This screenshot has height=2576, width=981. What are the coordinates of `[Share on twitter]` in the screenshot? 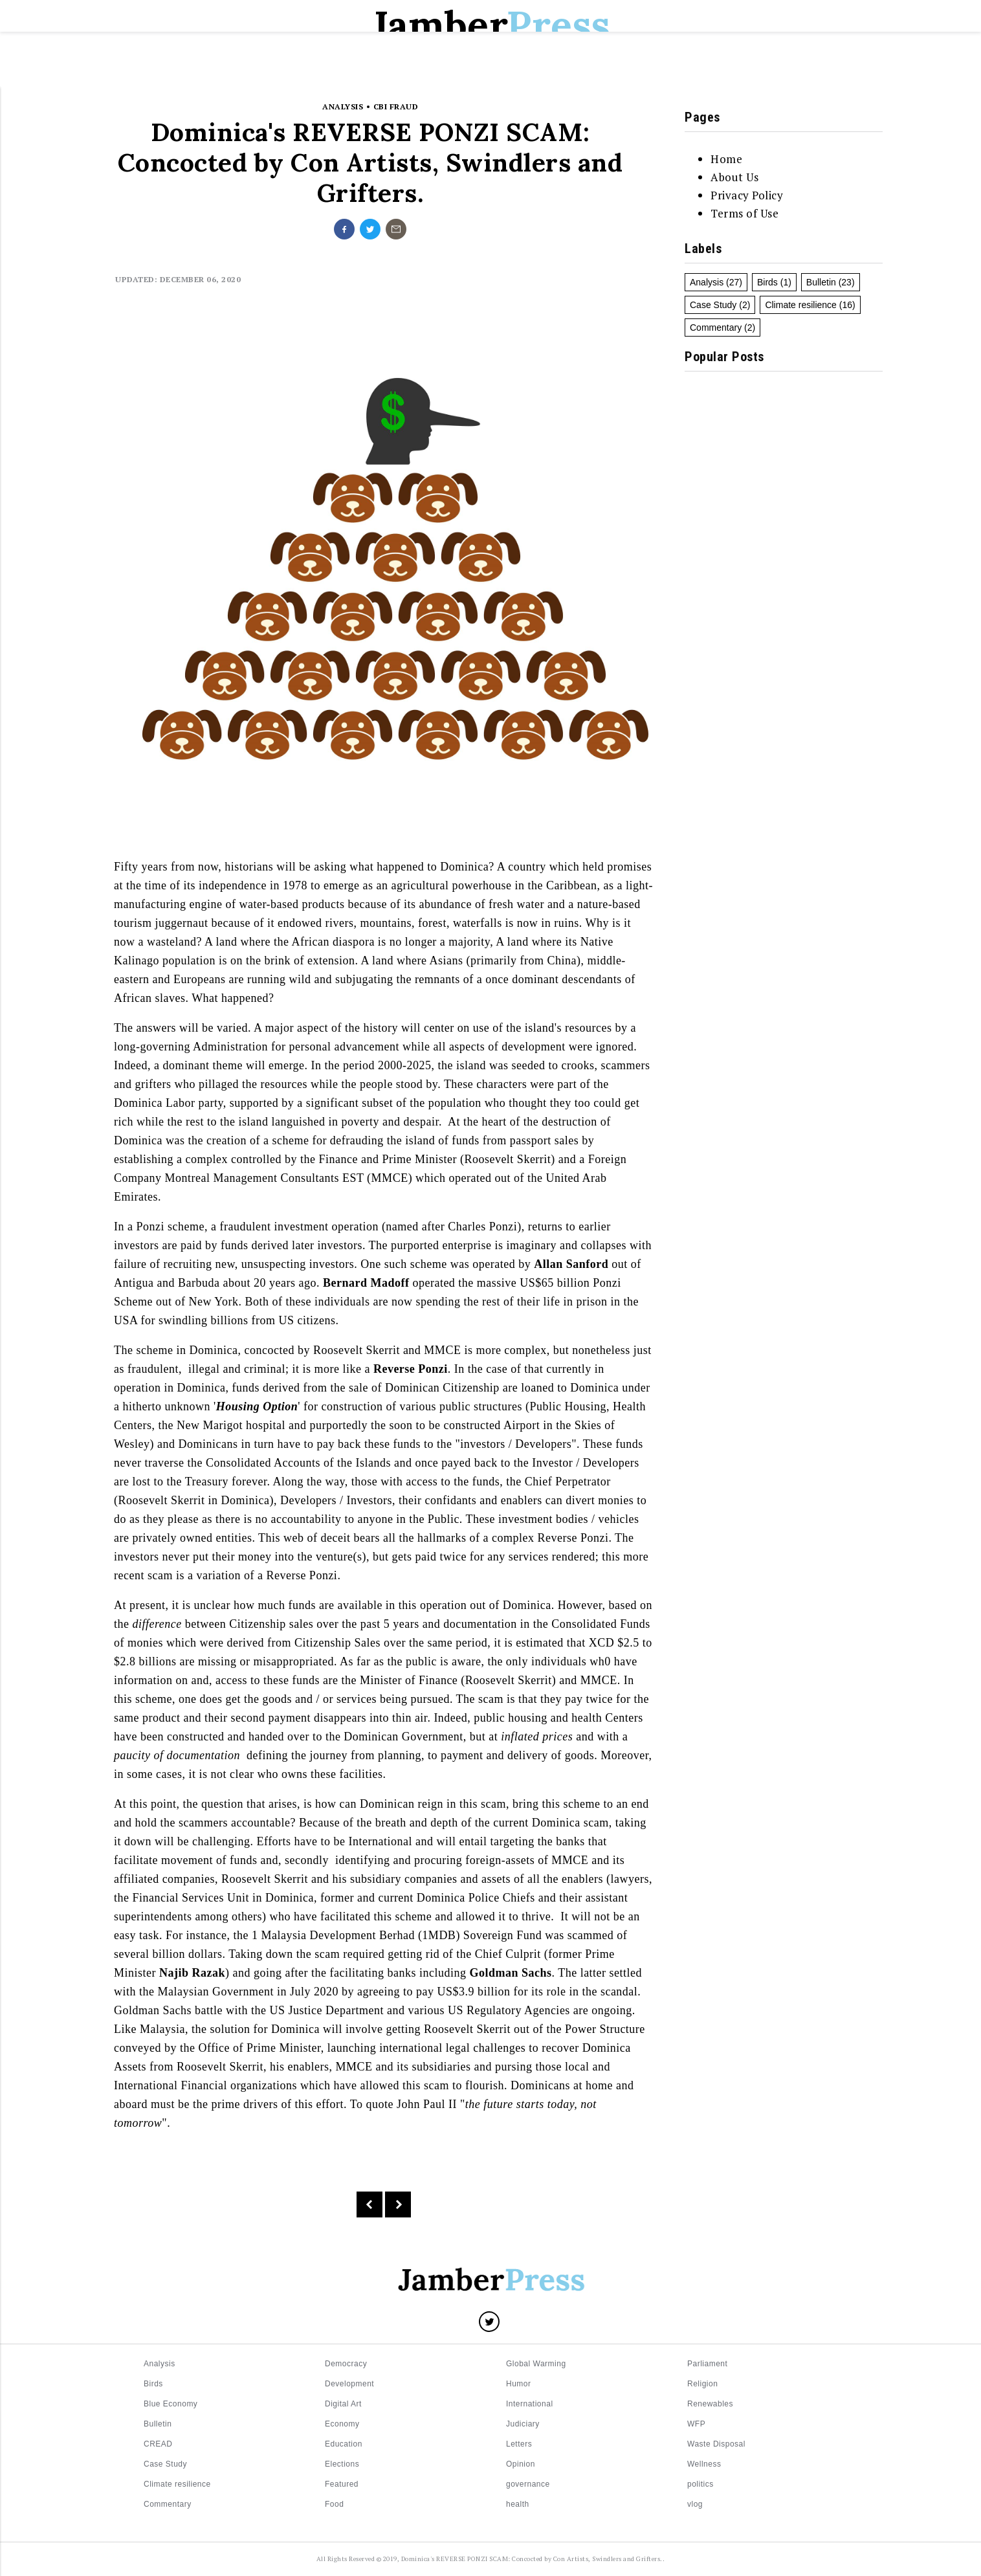 It's located at (370, 229).